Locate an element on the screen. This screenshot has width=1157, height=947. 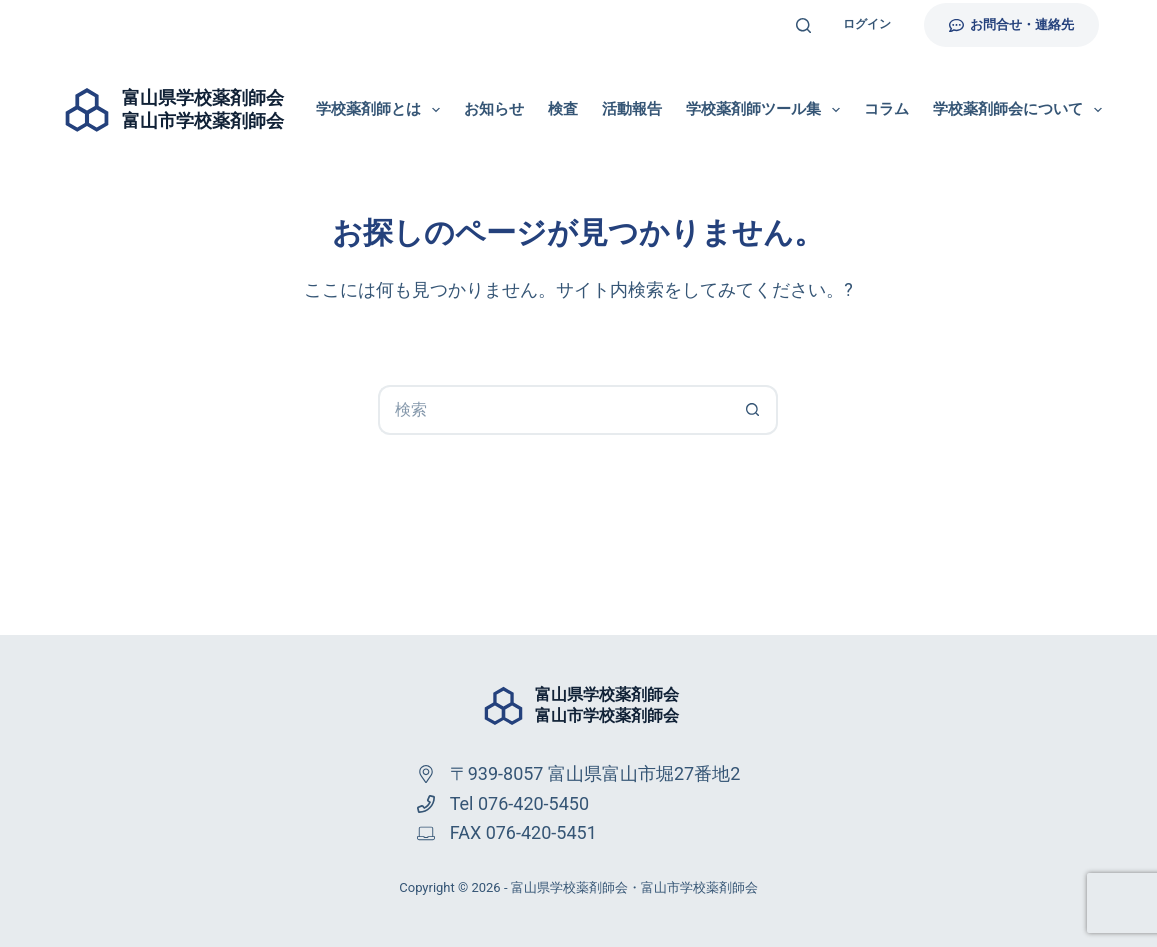
[検索ボタン] is located at coordinates (753, 410).